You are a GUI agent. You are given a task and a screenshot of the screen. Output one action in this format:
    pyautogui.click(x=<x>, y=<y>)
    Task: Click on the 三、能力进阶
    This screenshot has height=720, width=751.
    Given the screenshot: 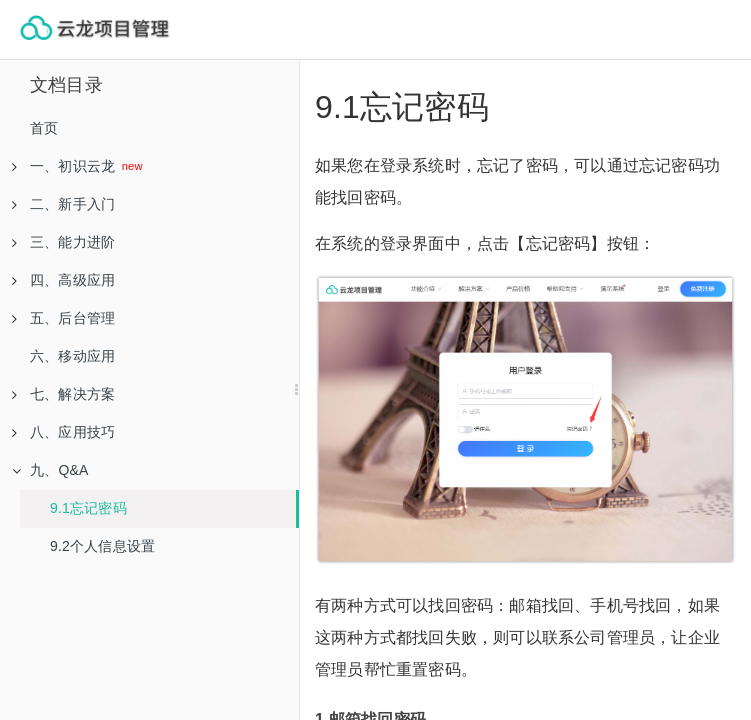 What is the action you would take?
    pyautogui.click(x=63, y=242)
    